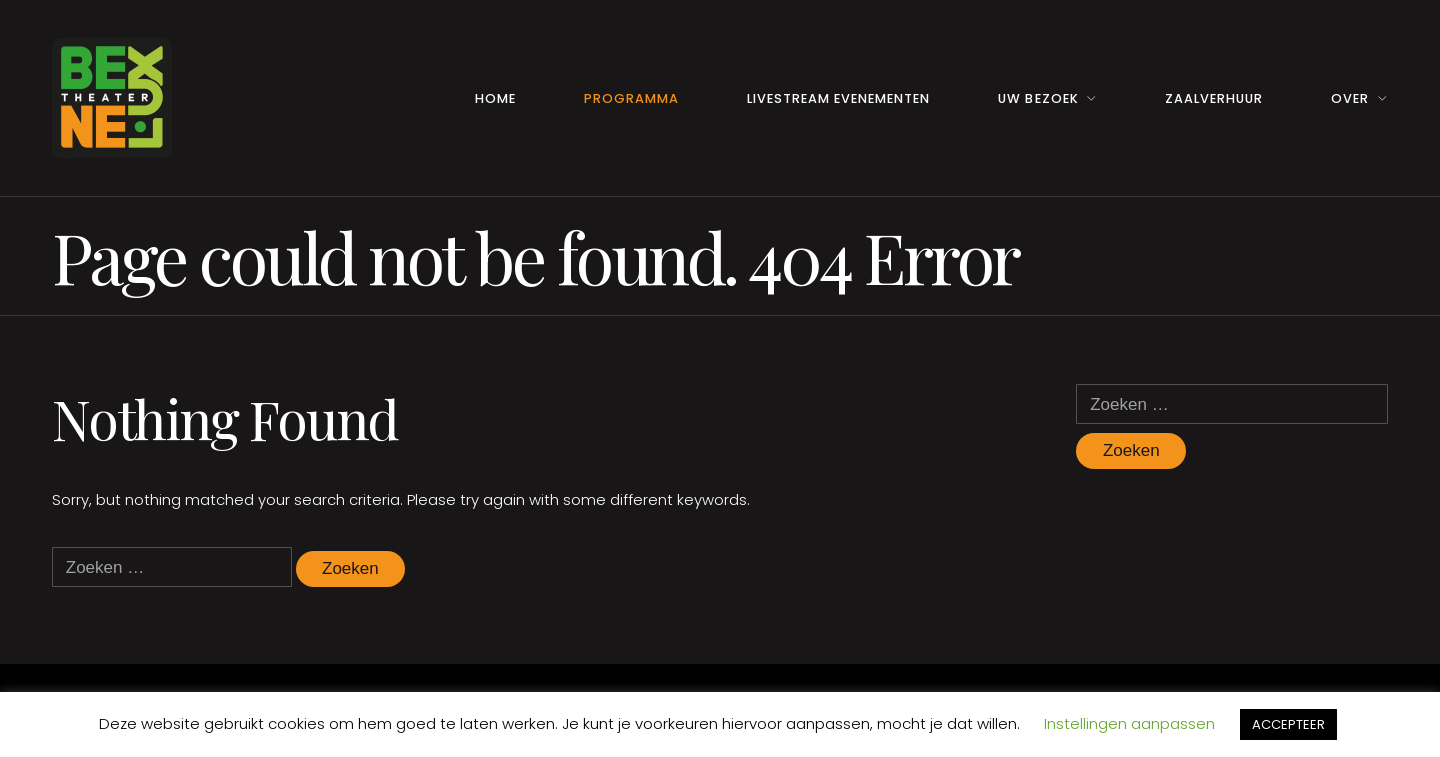  What do you see at coordinates (1214, 98) in the screenshot?
I see `Zaalverhuur` at bounding box center [1214, 98].